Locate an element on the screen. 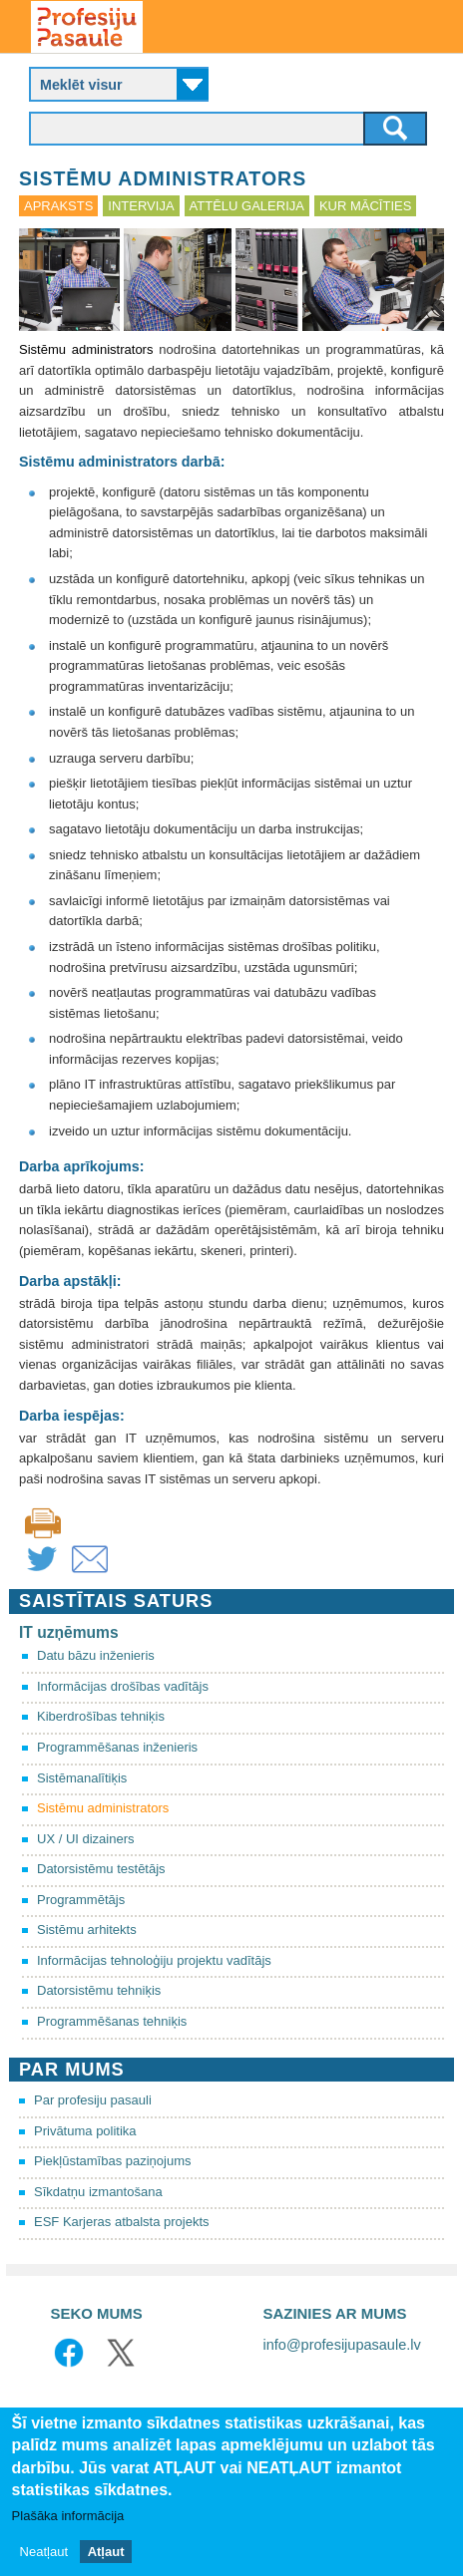  Datorsistēmu tehniķis is located at coordinates (99, 1990).